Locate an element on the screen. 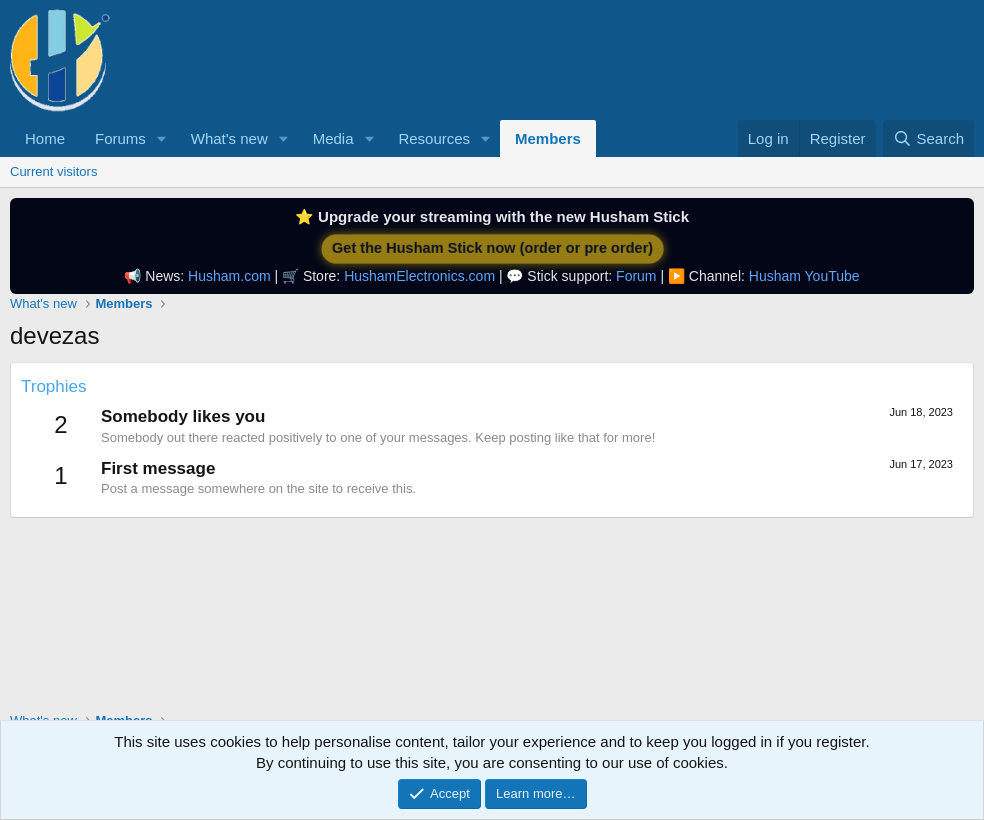 This screenshot has height=820, width=984. What's new is located at coordinates (229, 138).